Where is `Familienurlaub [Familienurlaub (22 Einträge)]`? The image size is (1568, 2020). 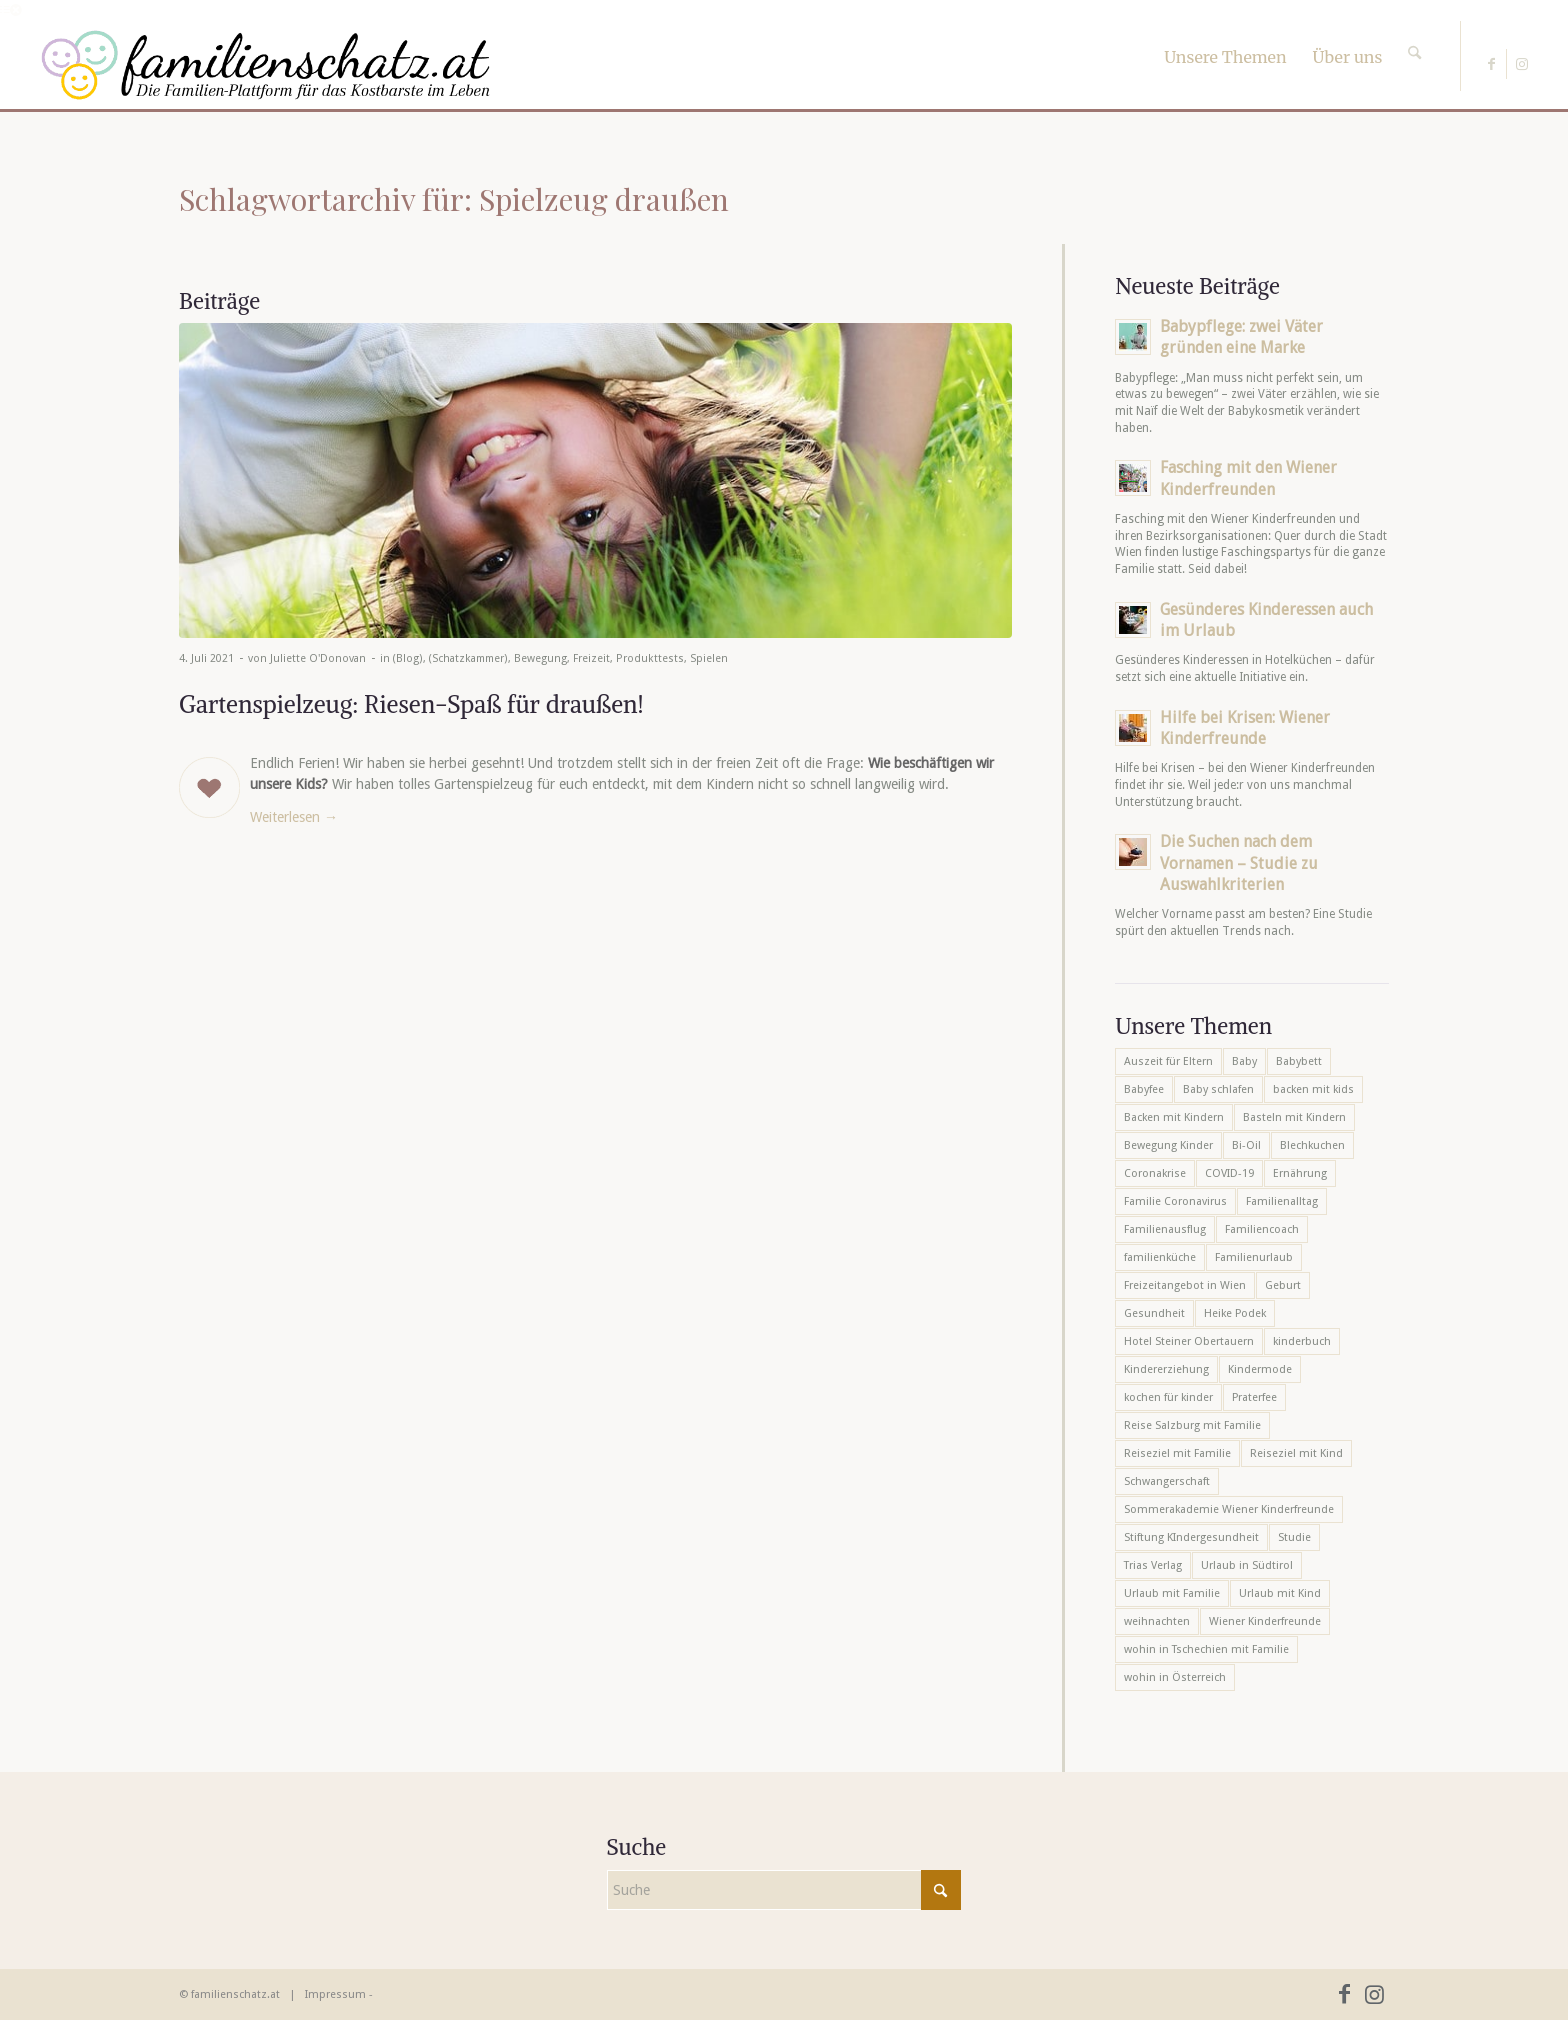 Familienurlaub [Familienurlaub (22 Einträge)] is located at coordinates (1254, 1257).